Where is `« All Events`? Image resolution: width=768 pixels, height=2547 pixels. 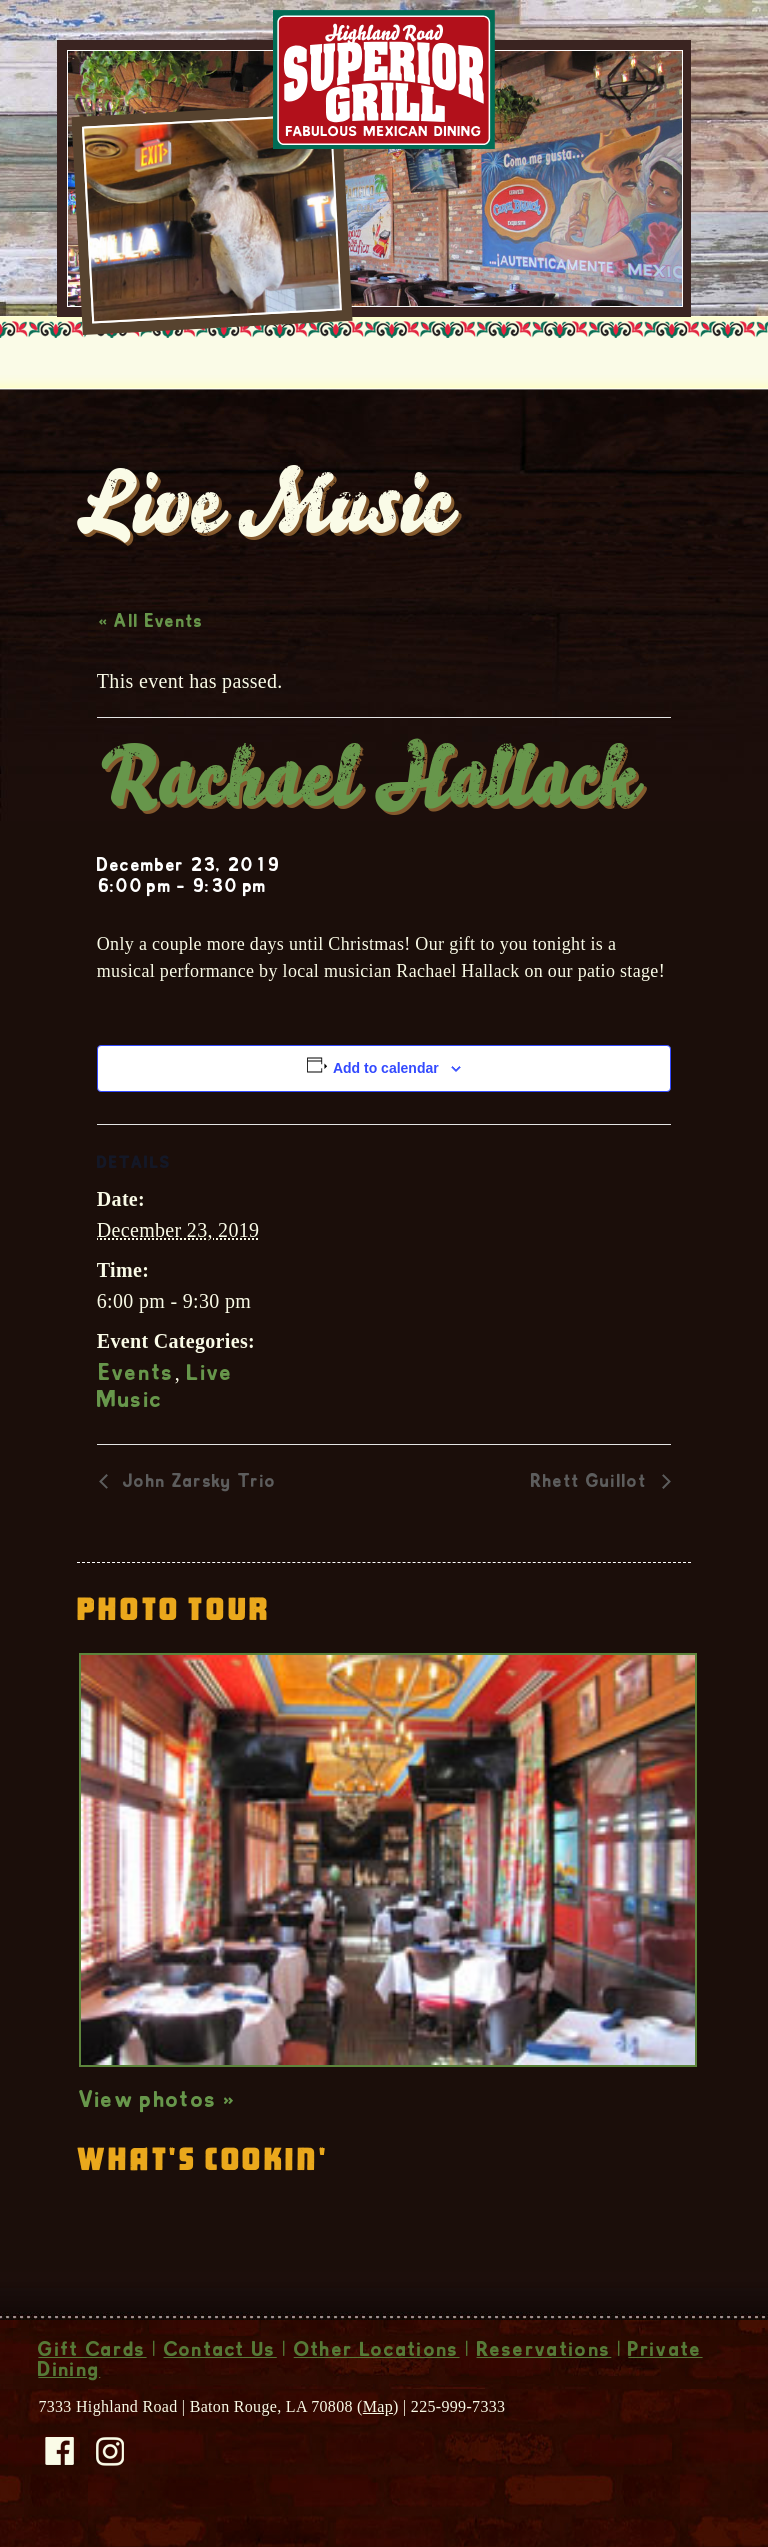
« All Events is located at coordinates (151, 623).